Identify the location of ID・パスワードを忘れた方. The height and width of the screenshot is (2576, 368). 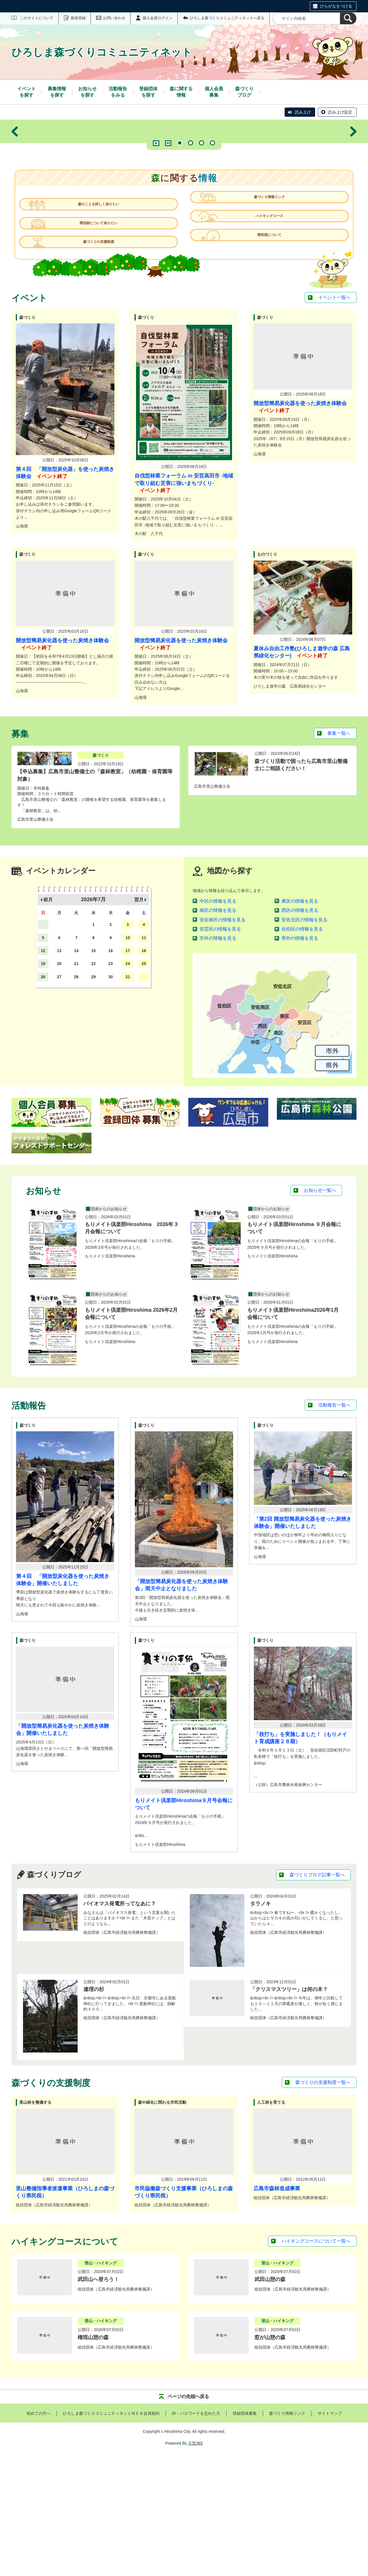
(196, 2532).